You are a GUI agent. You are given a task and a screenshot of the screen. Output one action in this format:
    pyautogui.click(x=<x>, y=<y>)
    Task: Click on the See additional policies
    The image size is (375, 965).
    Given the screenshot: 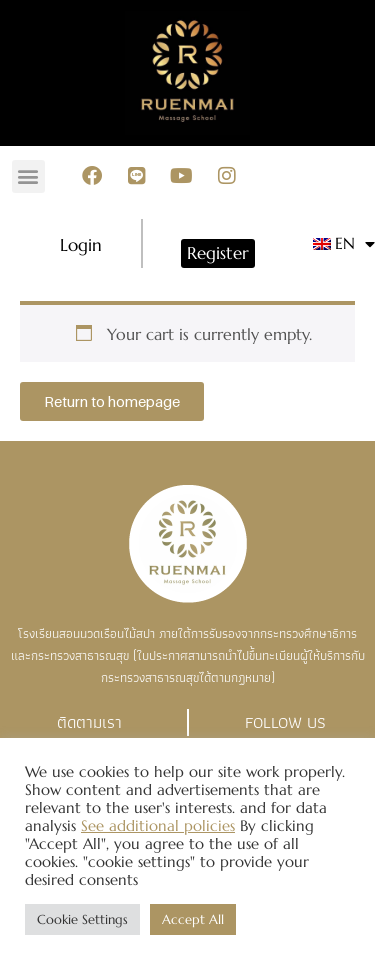 What is the action you would take?
    pyautogui.click(x=158, y=826)
    